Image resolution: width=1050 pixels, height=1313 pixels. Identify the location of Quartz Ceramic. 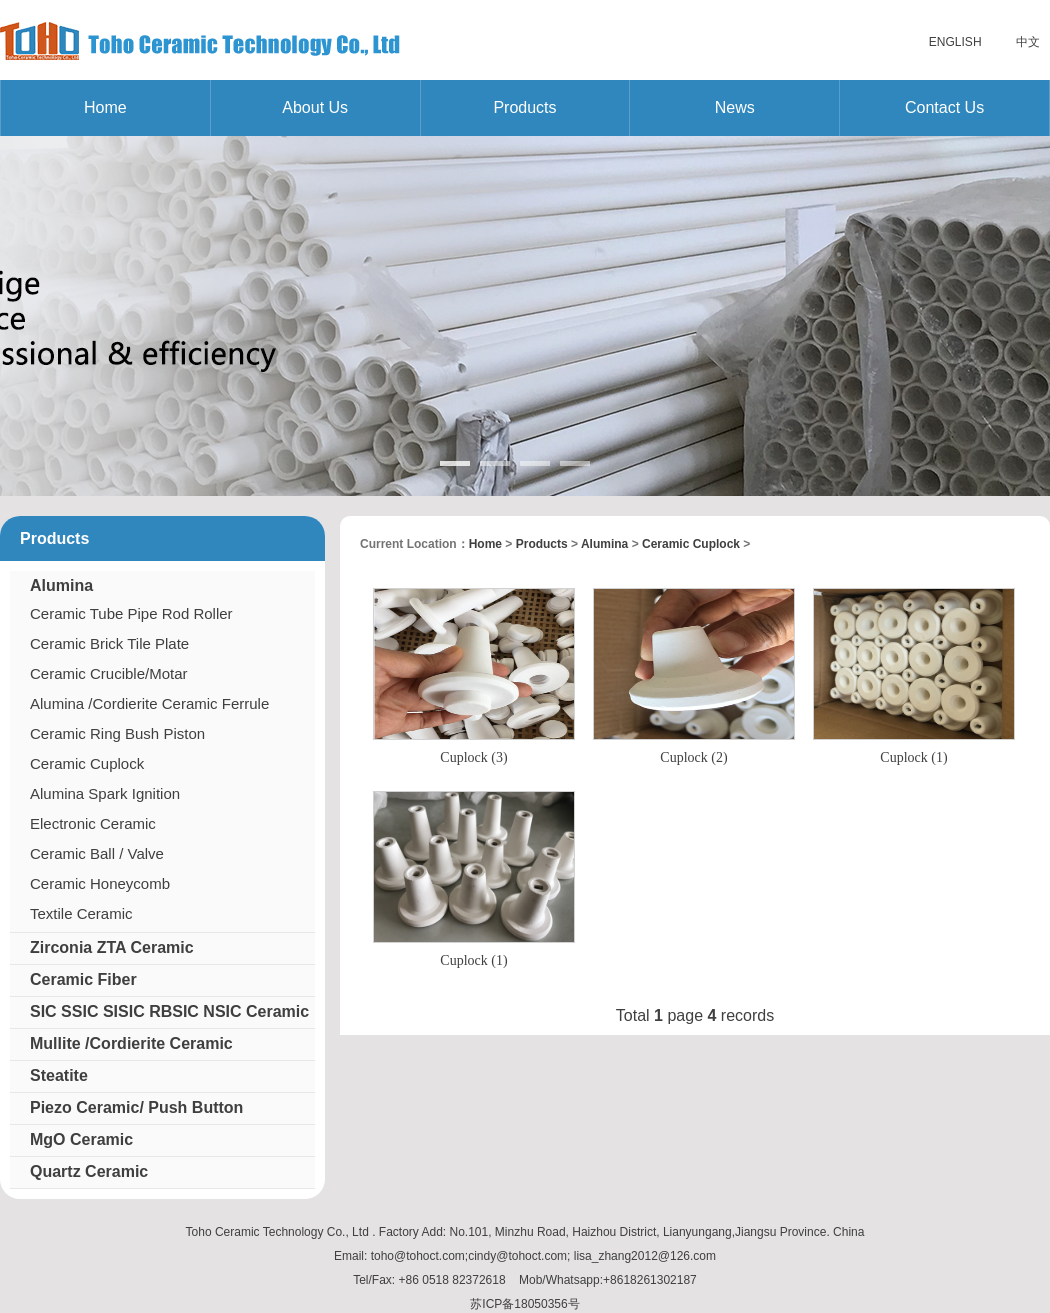
(89, 1171).